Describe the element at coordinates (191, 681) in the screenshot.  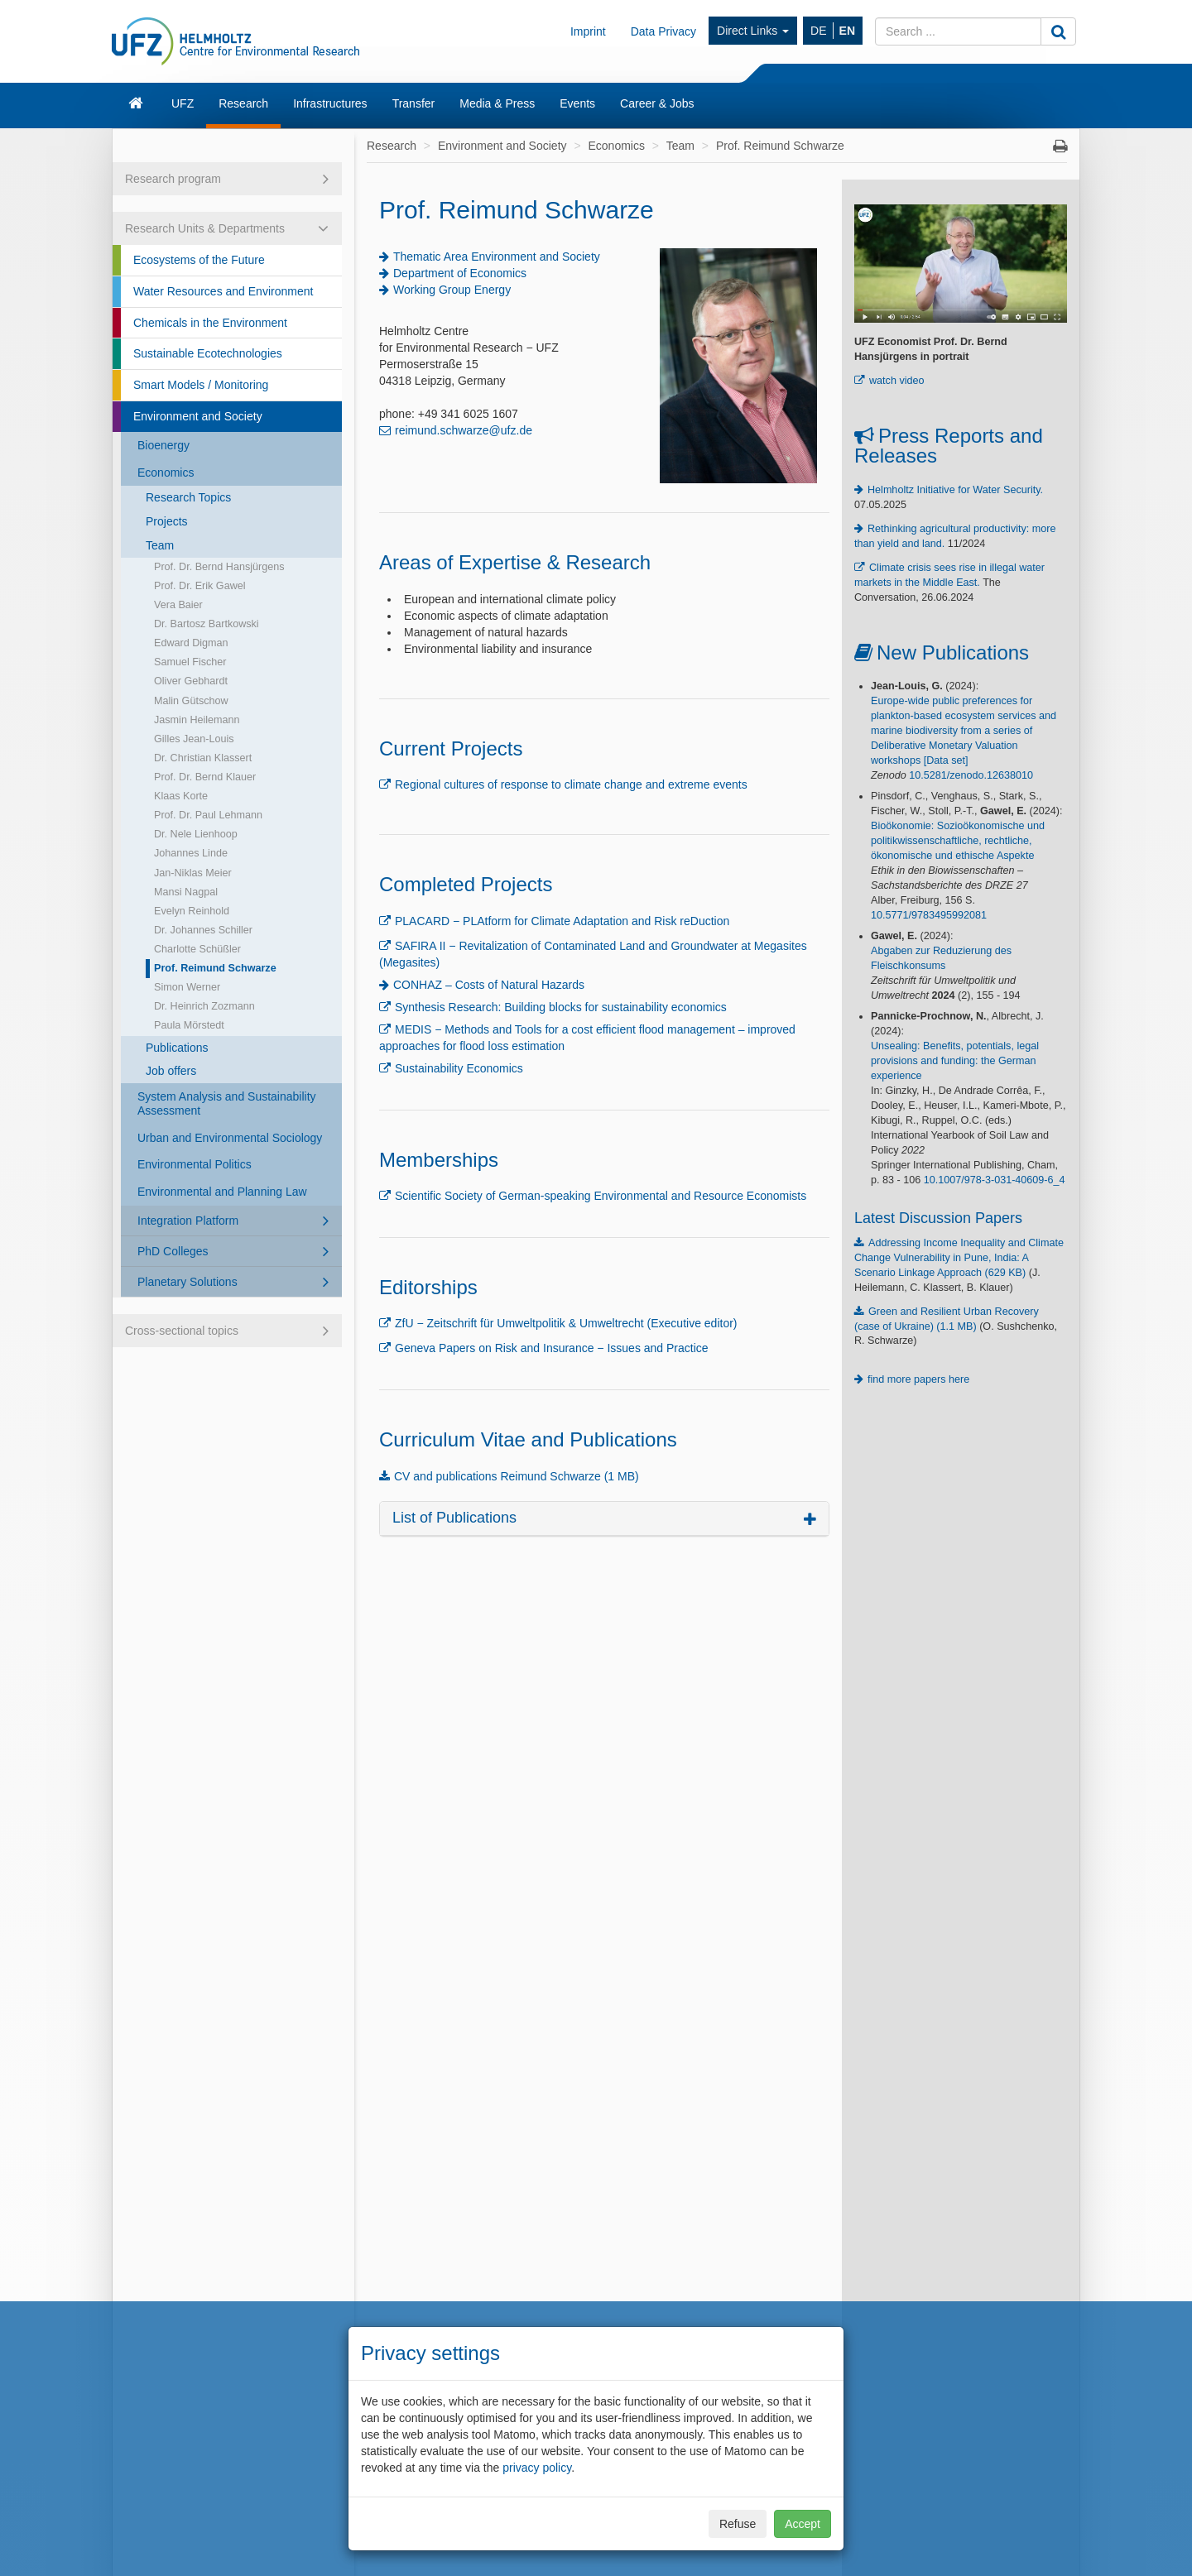
I see `Oliver Gebhardt` at that location.